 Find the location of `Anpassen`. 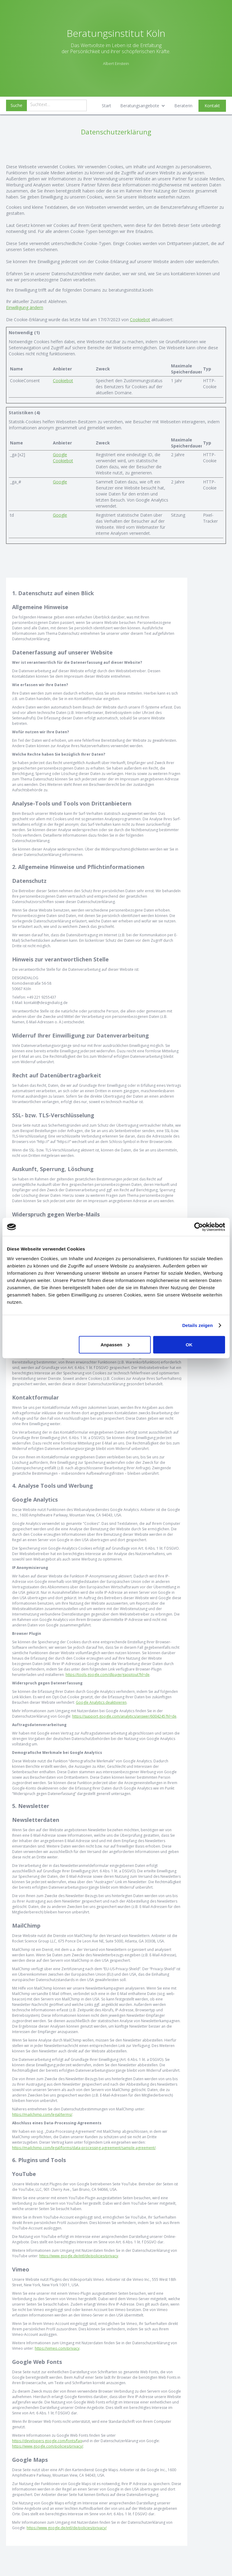

Anpassen is located at coordinates (115, 1344).